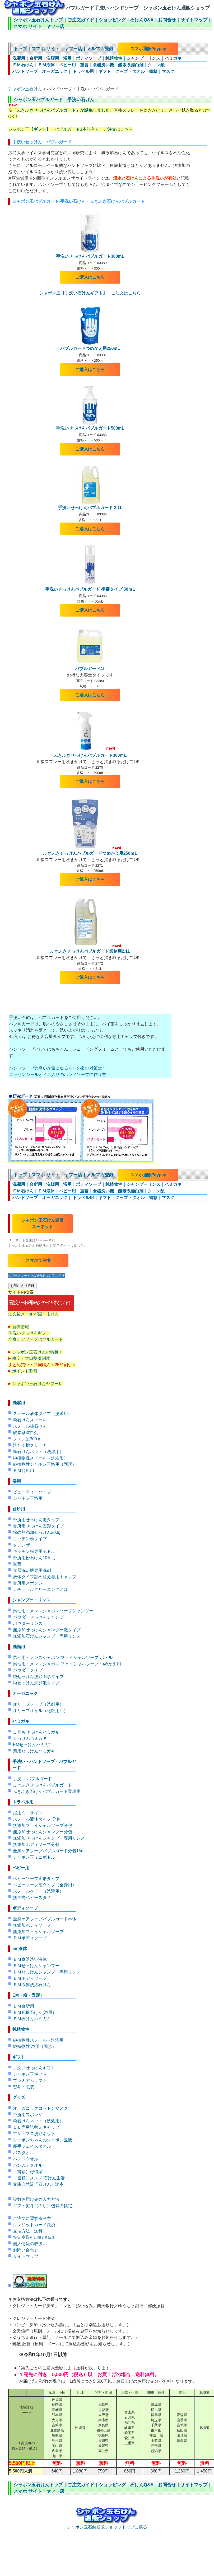 Image resolution: width=214 pixels, height=2576 pixels. I want to click on シャンプーリンス, so click(143, 58).